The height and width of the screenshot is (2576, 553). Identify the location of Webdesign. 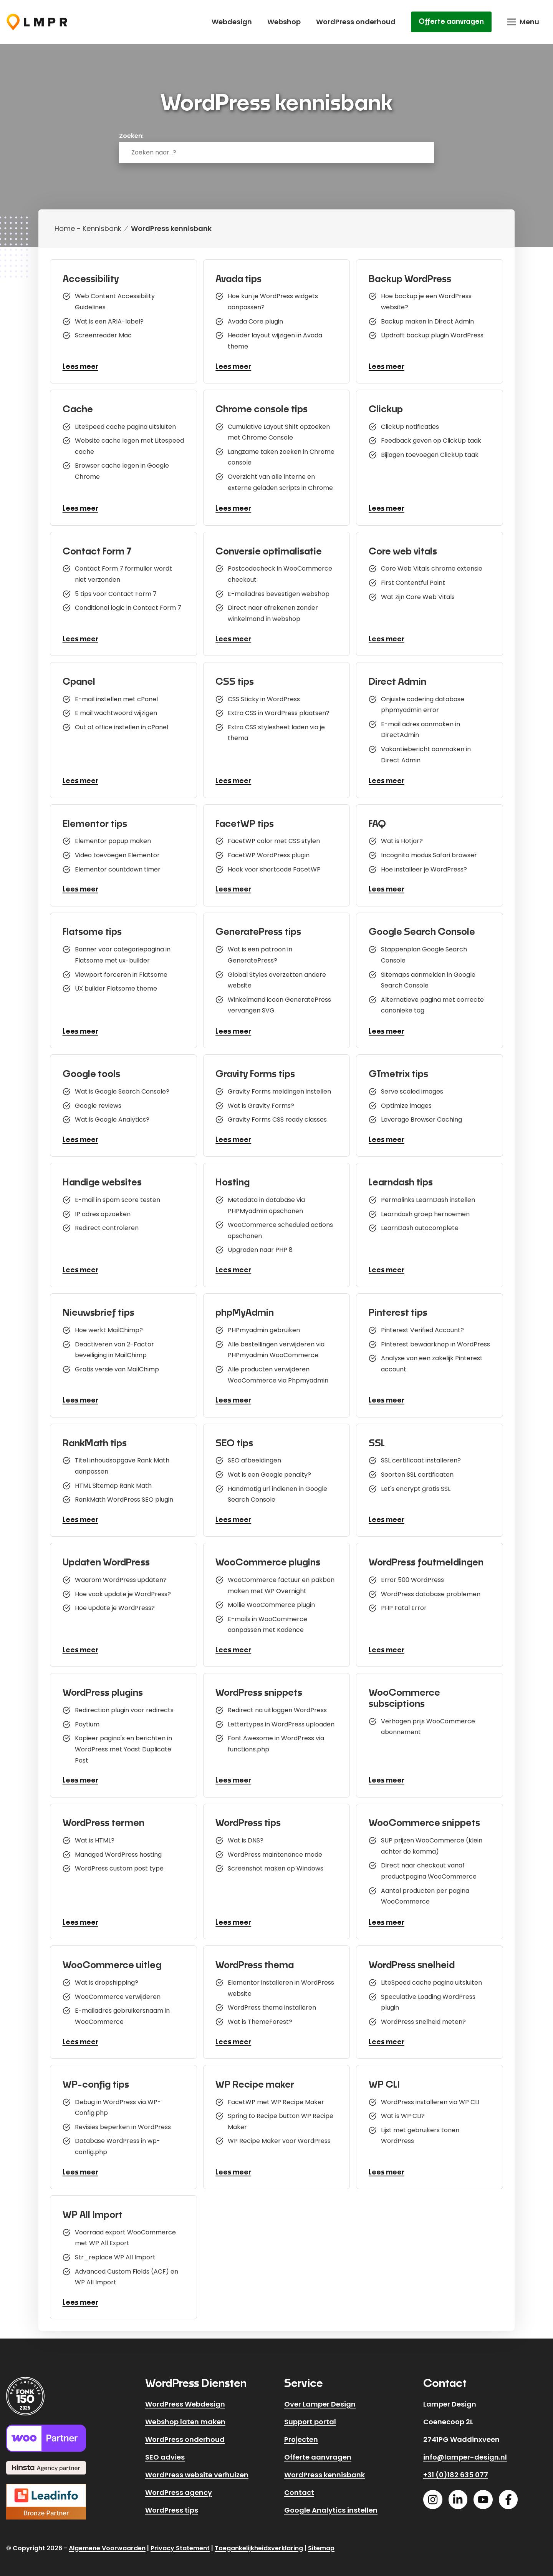
(232, 22).